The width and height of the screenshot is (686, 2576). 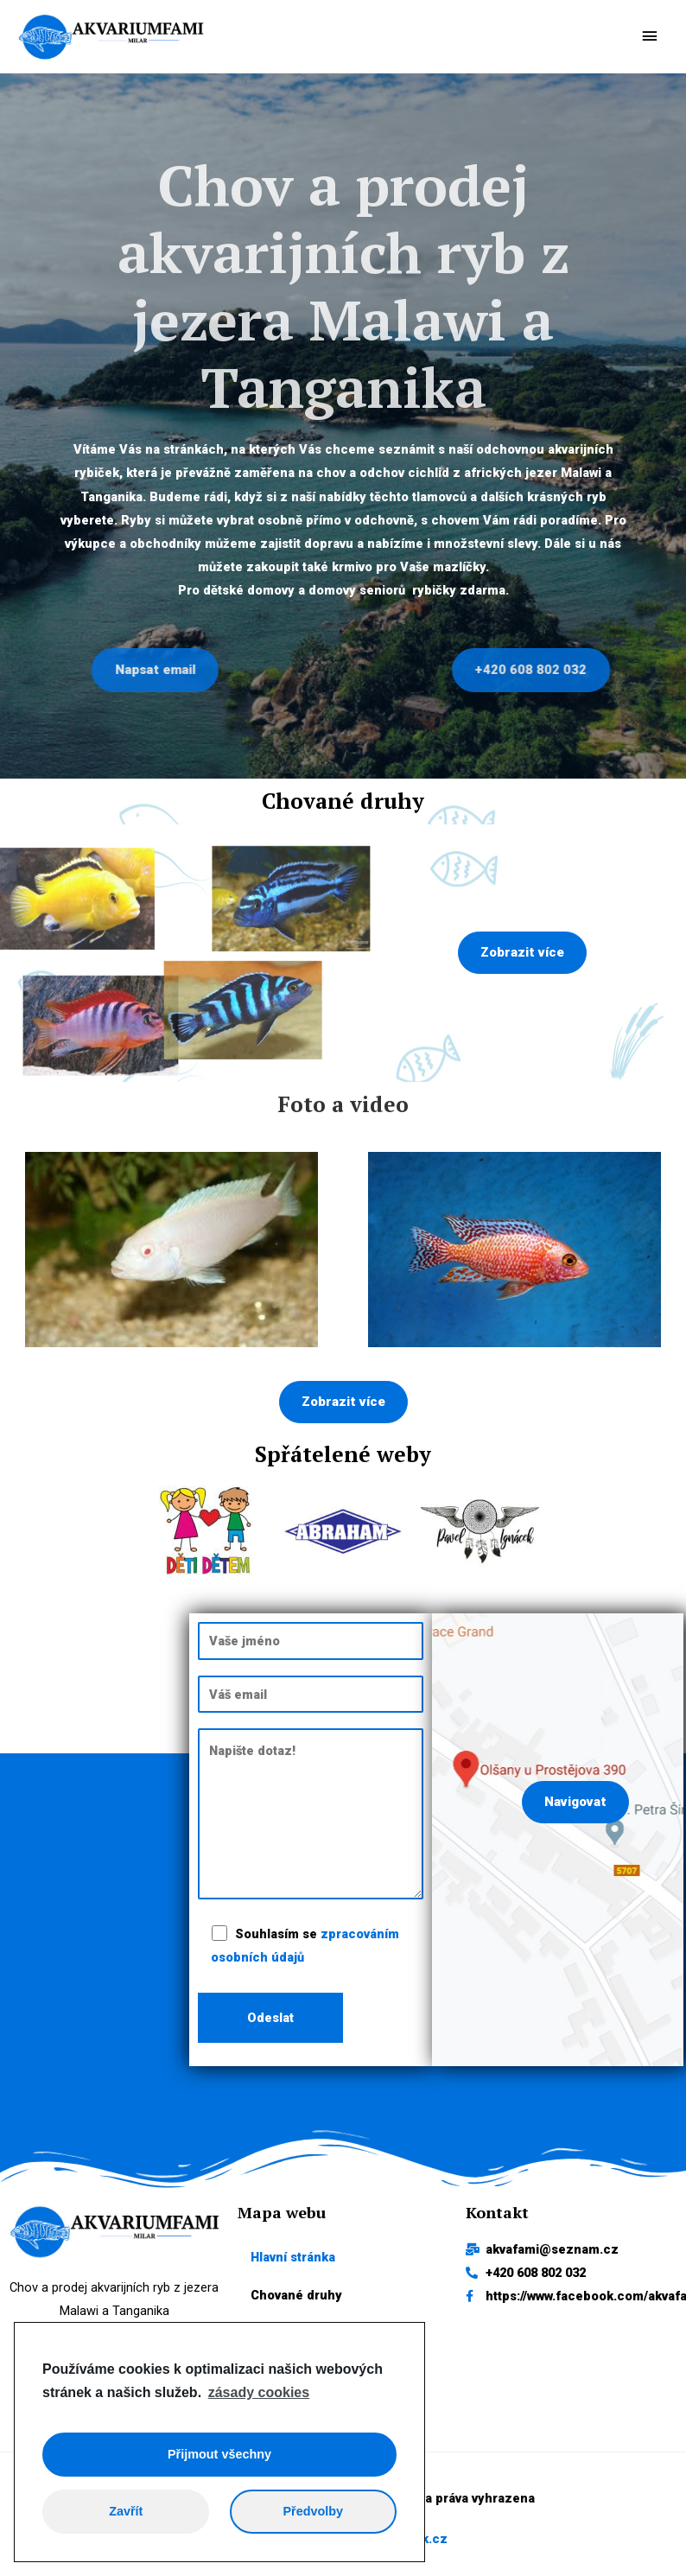 What do you see at coordinates (258, 2392) in the screenshot?
I see `zásady cookies` at bounding box center [258, 2392].